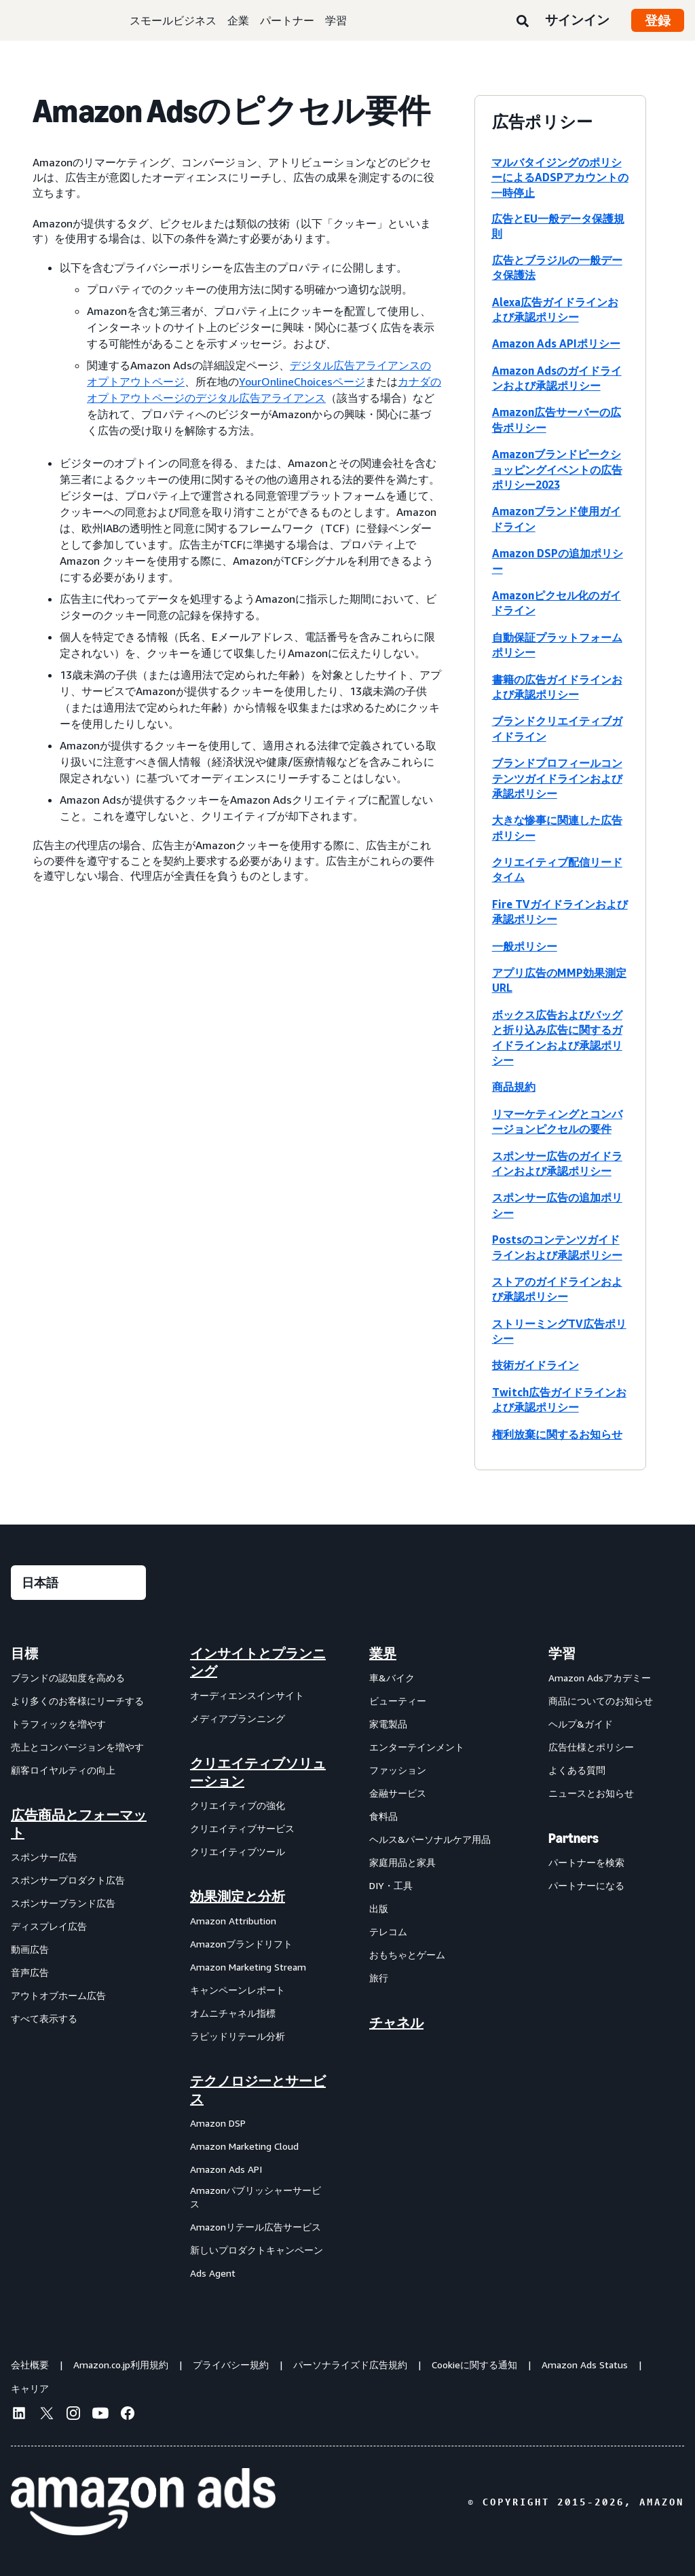  I want to click on ラピッドリテール分析, so click(237, 2036).